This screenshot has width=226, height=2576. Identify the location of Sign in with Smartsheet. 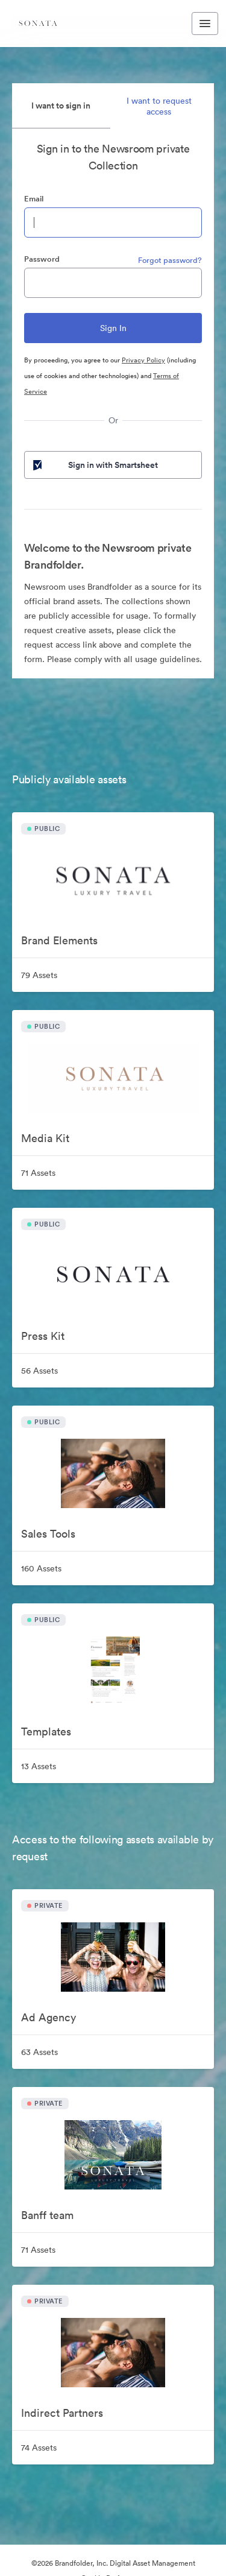
(94, 465).